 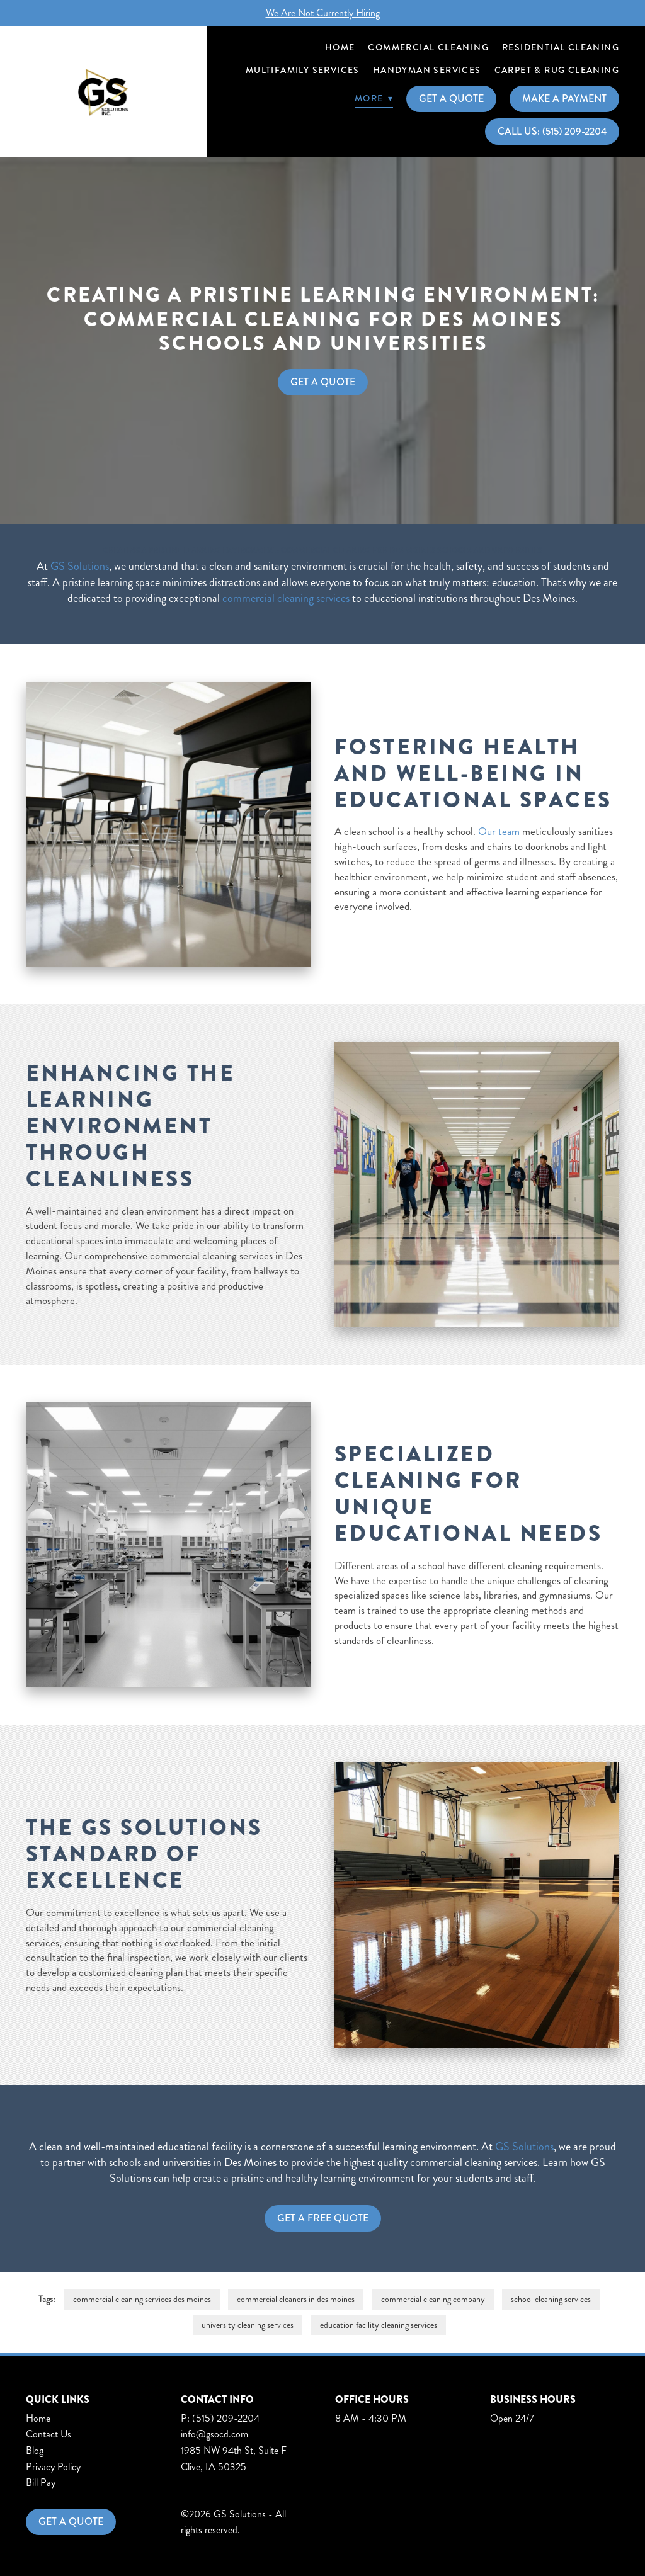 I want to click on Home, so click(x=340, y=47).